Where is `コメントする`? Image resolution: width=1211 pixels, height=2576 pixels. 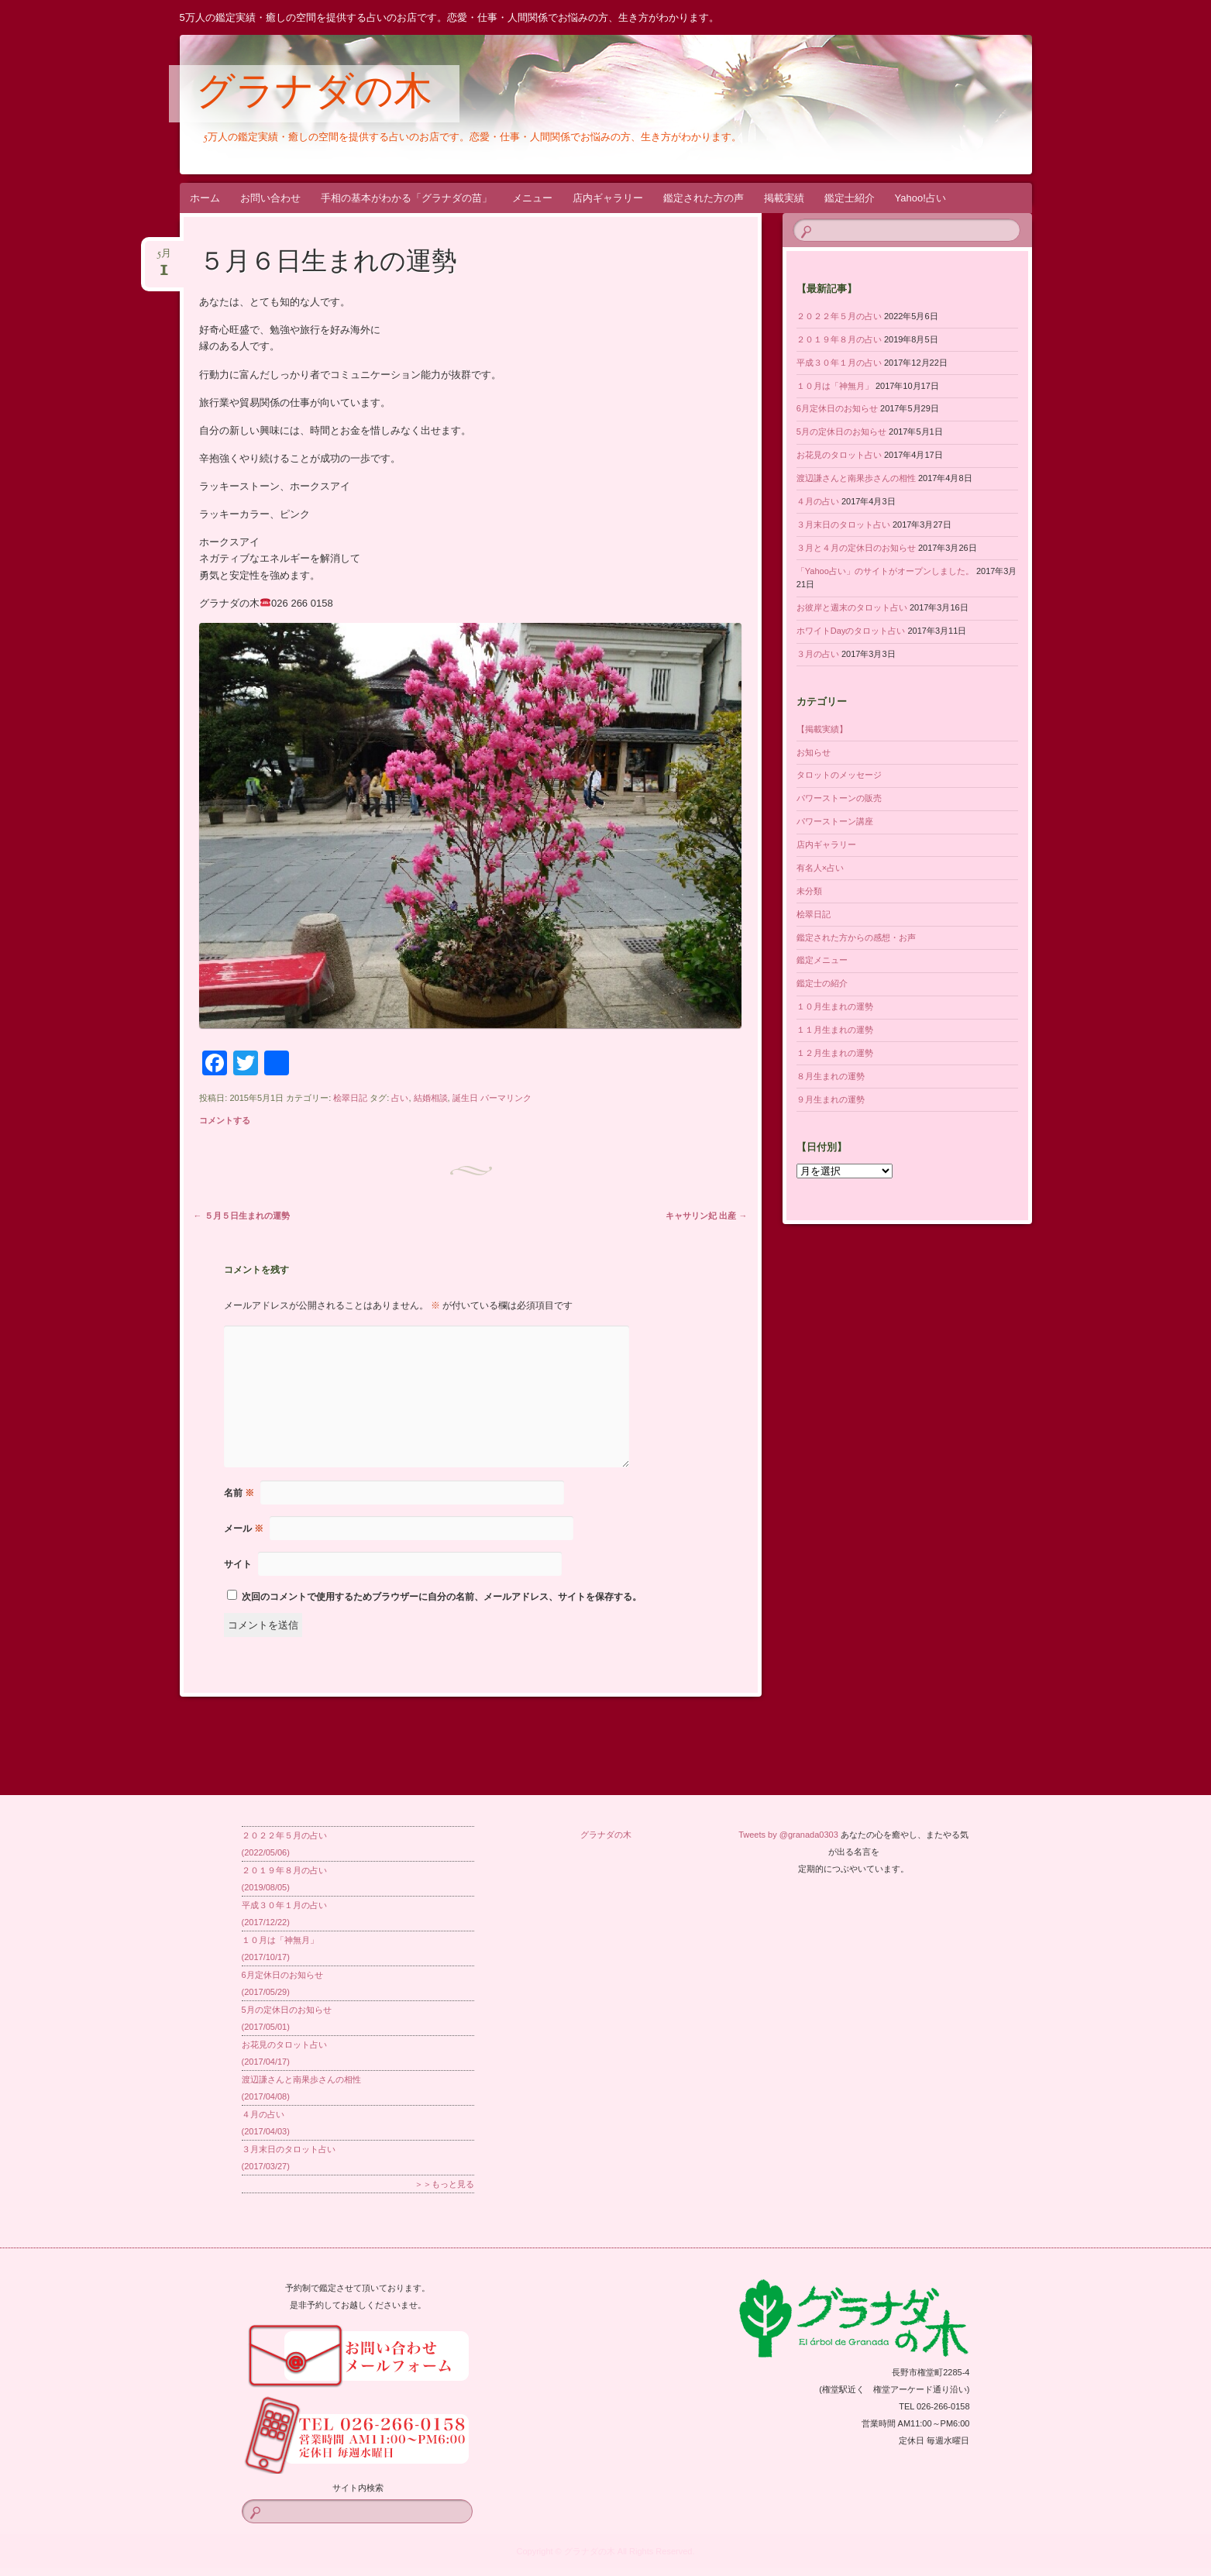
コメントする is located at coordinates (224, 1120).